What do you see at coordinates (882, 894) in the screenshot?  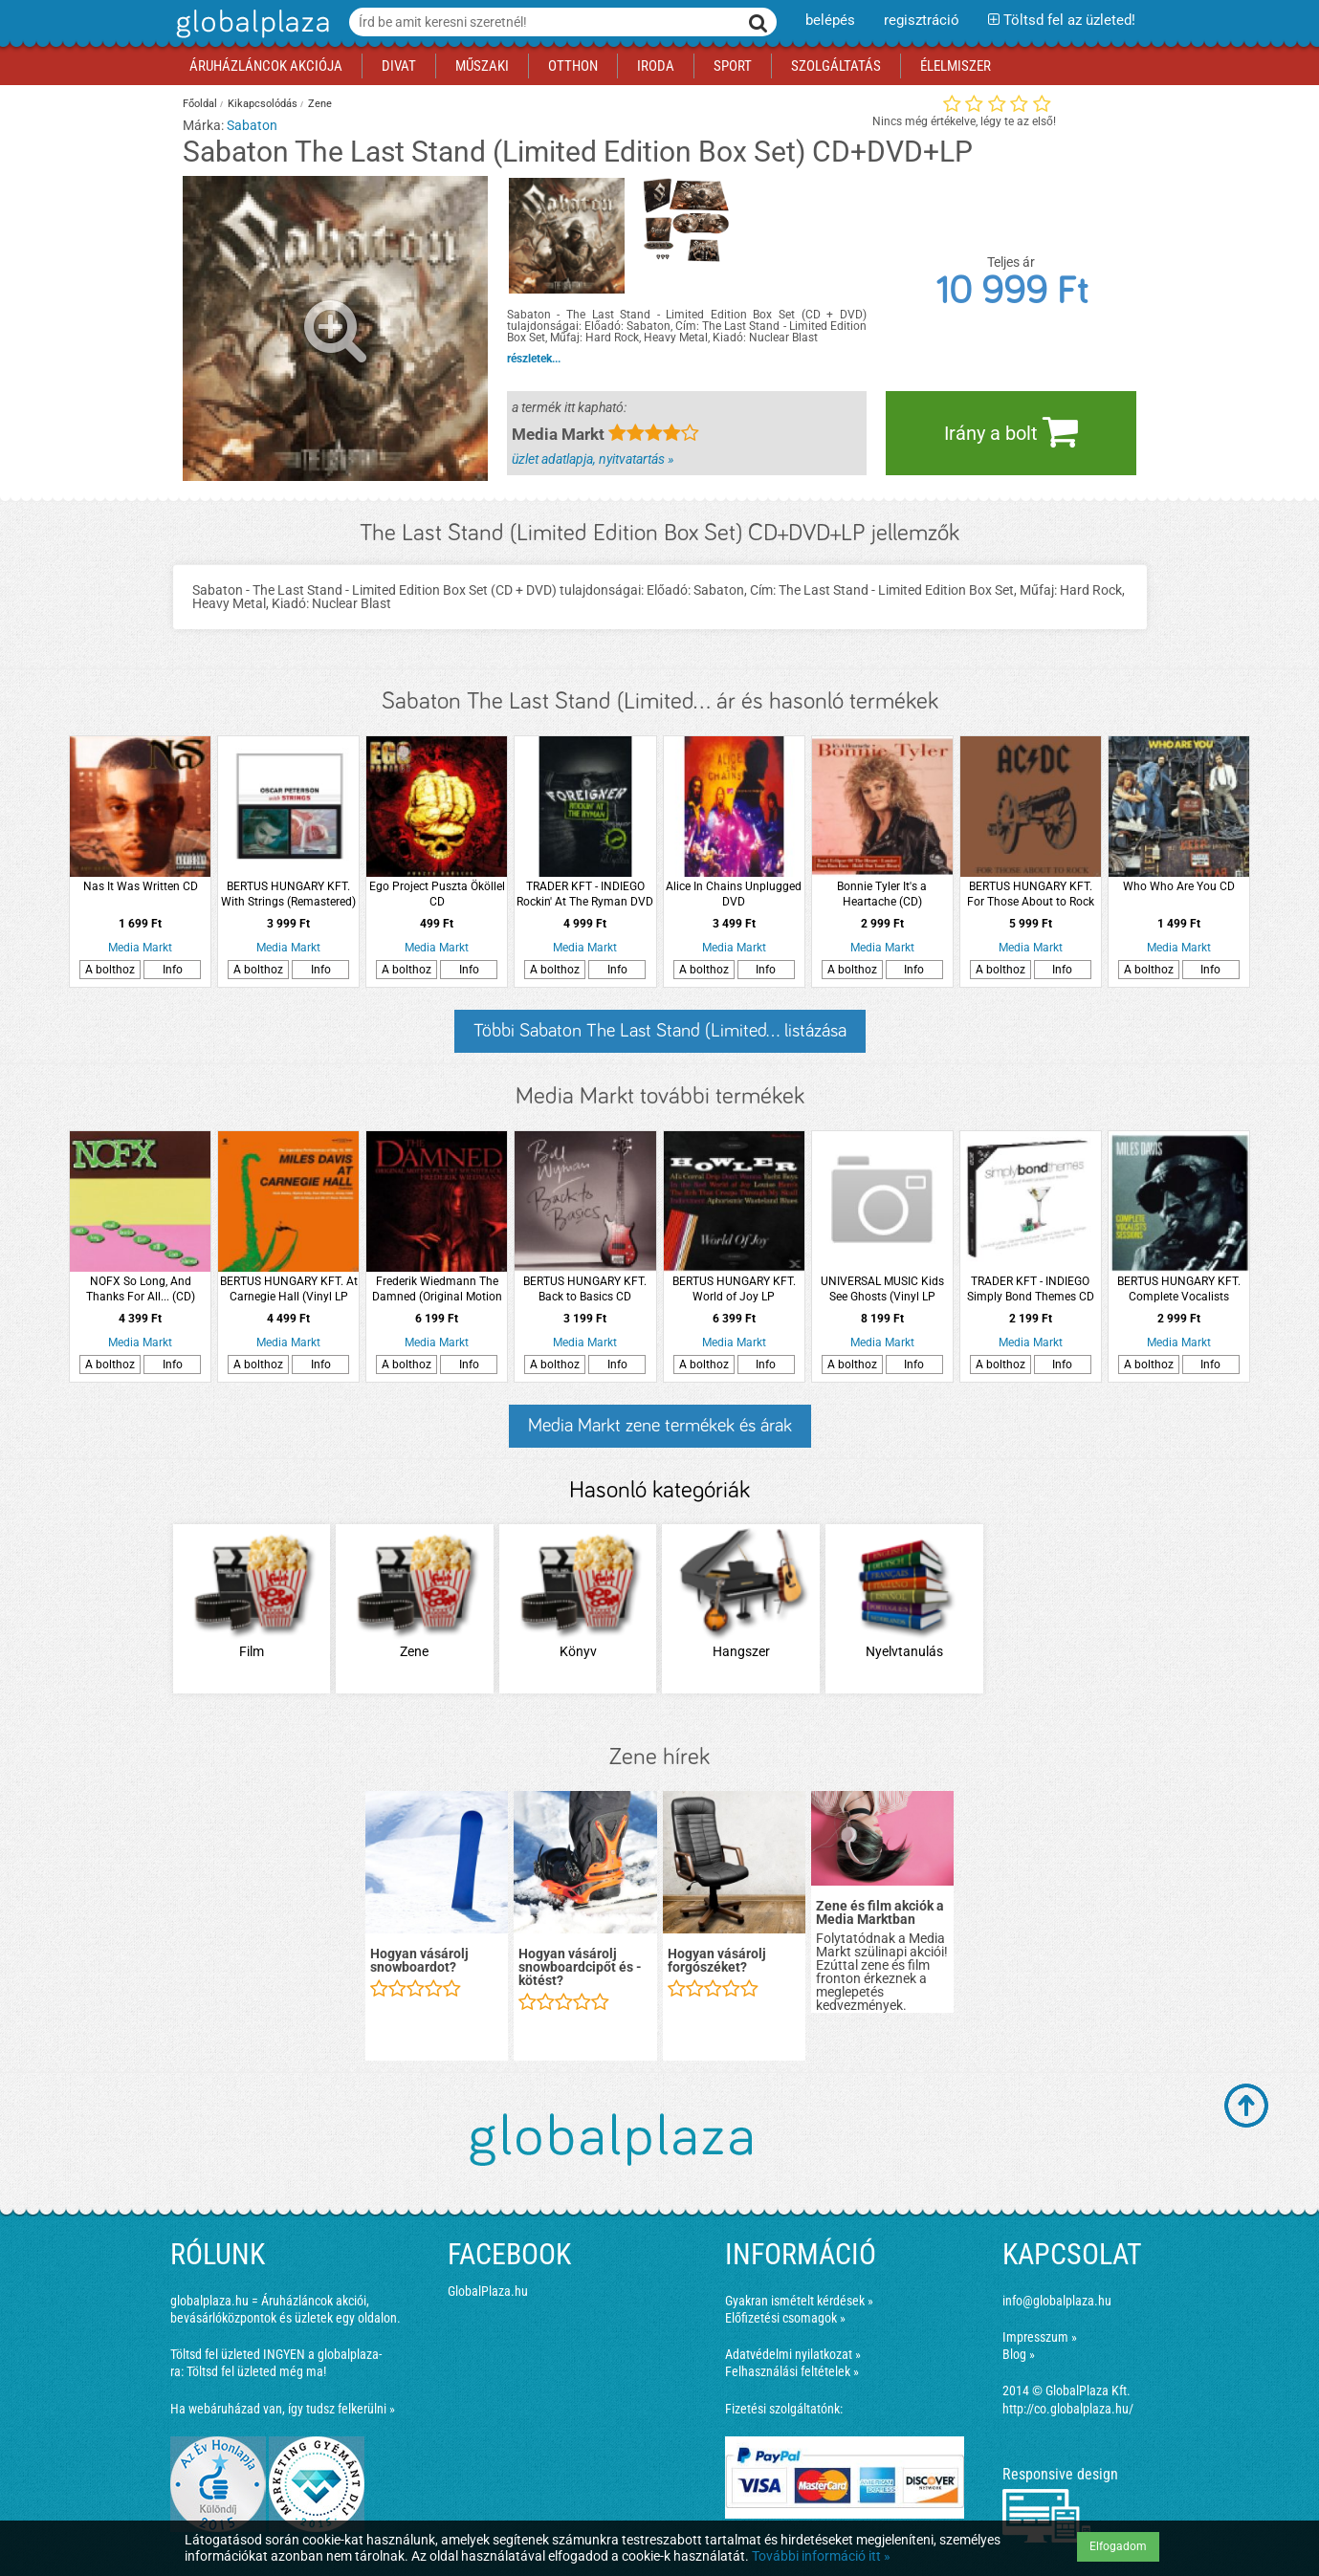 I see `Bonnie Tyler It's a Heartache (CD)` at bounding box center [882, 894].